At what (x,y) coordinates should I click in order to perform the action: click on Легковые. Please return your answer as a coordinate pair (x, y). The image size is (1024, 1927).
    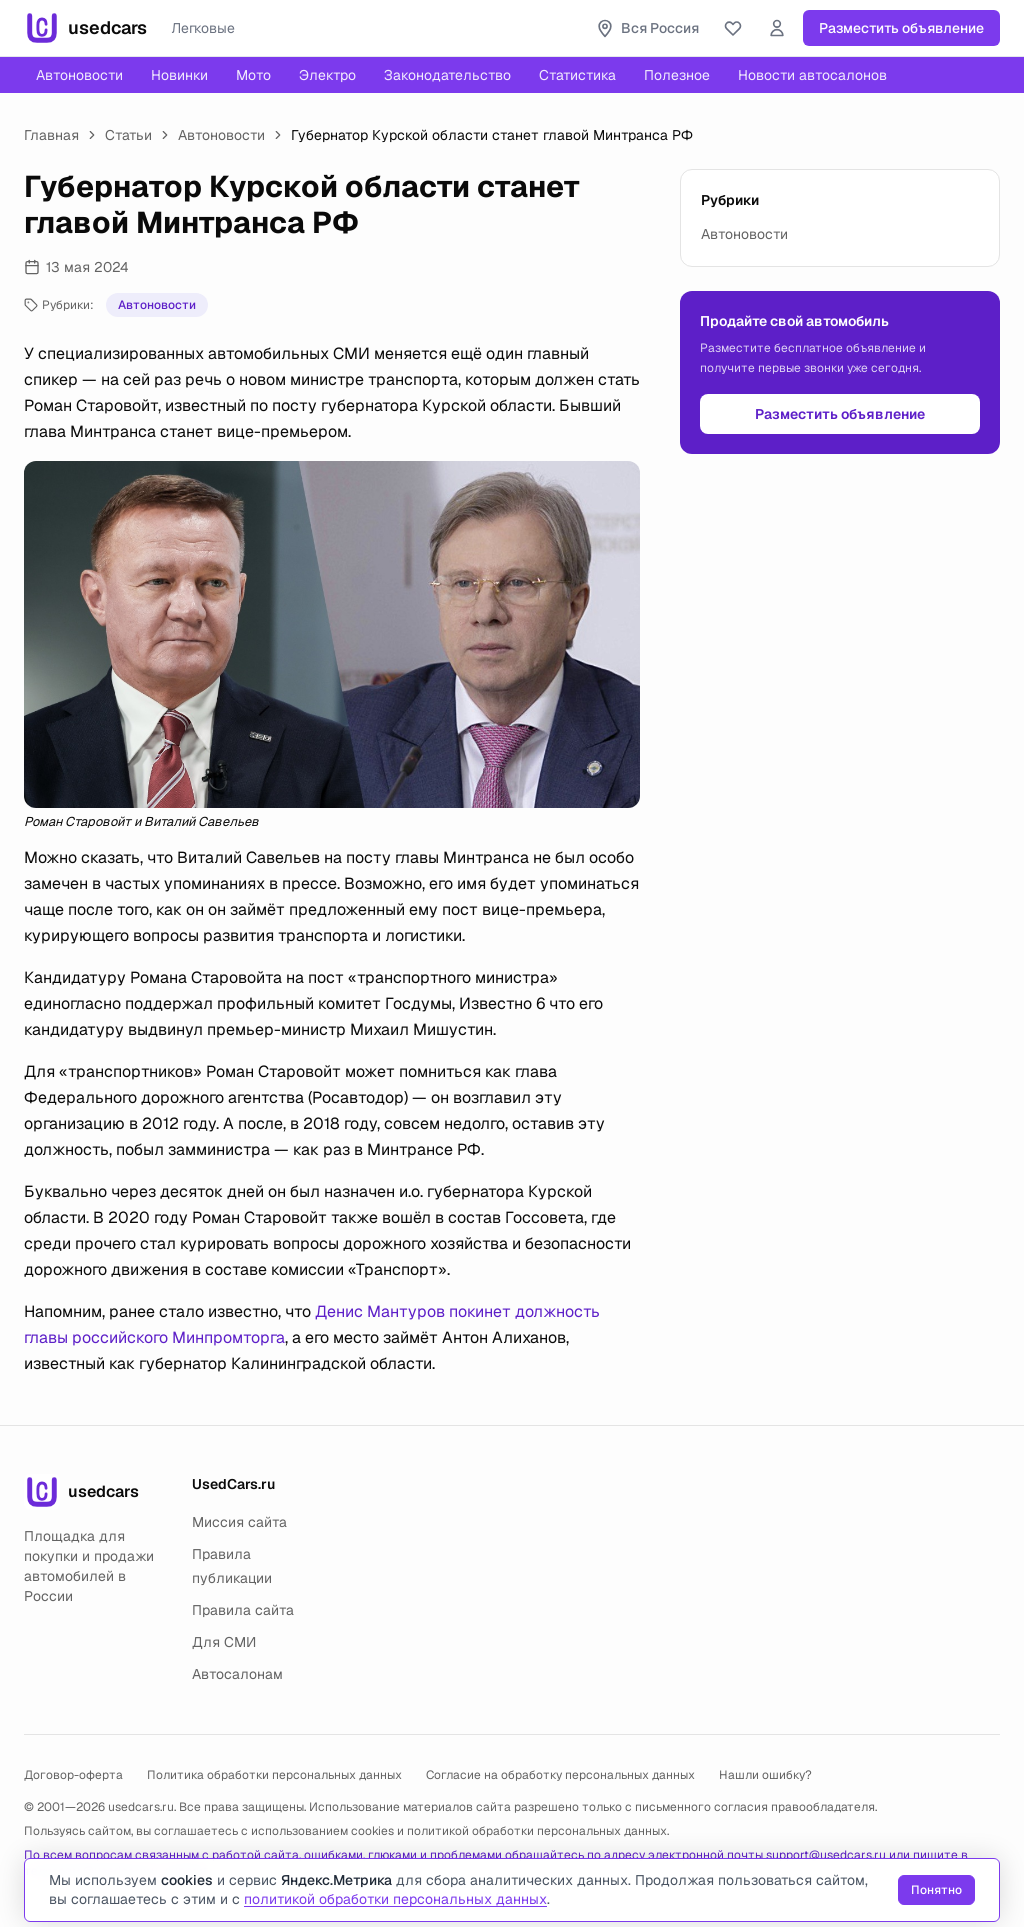
    Looking at the image, I should click on (203, 28).